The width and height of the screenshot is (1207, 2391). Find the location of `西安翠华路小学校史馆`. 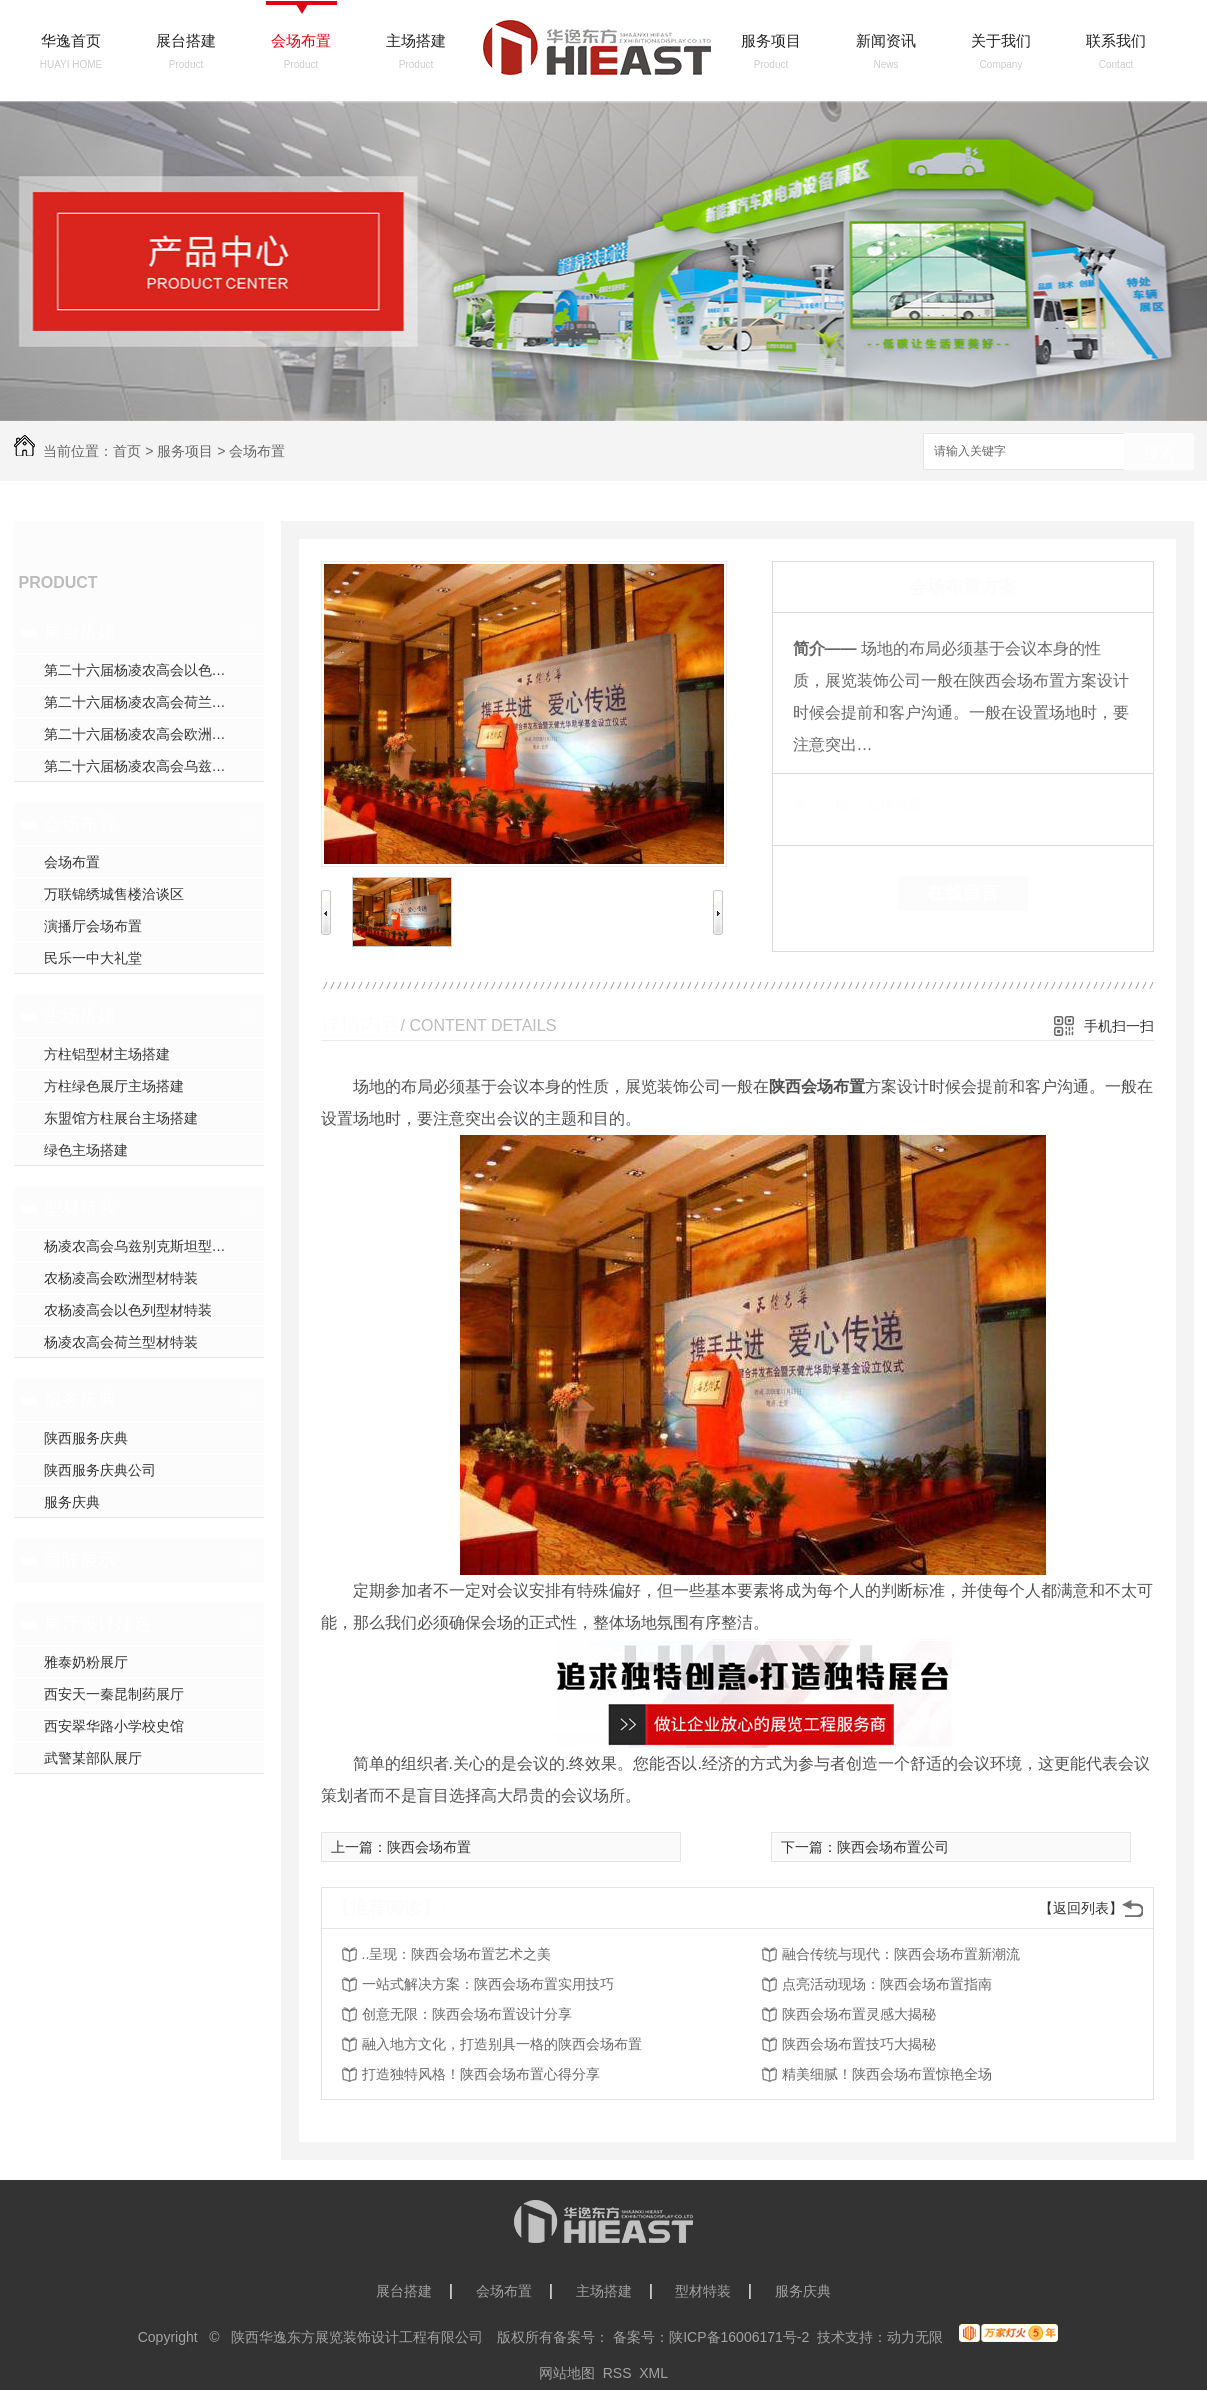

西安翠华路小学校史馆 is located at coordinates (114, 1726).